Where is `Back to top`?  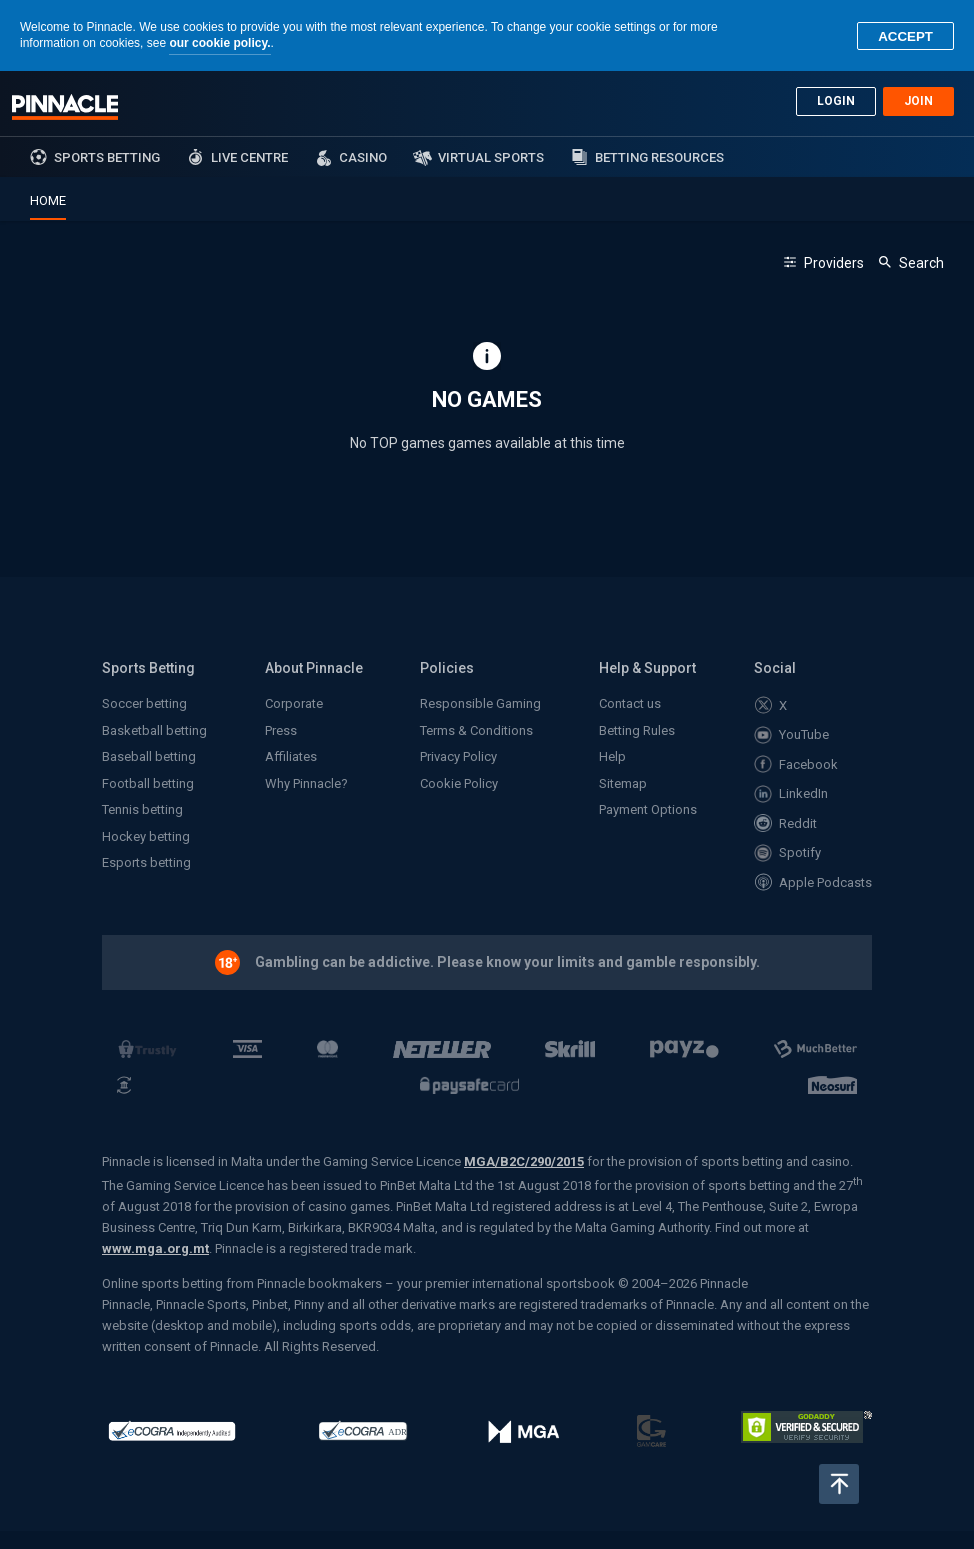
Back to top is located at coordinates (839, 1484).